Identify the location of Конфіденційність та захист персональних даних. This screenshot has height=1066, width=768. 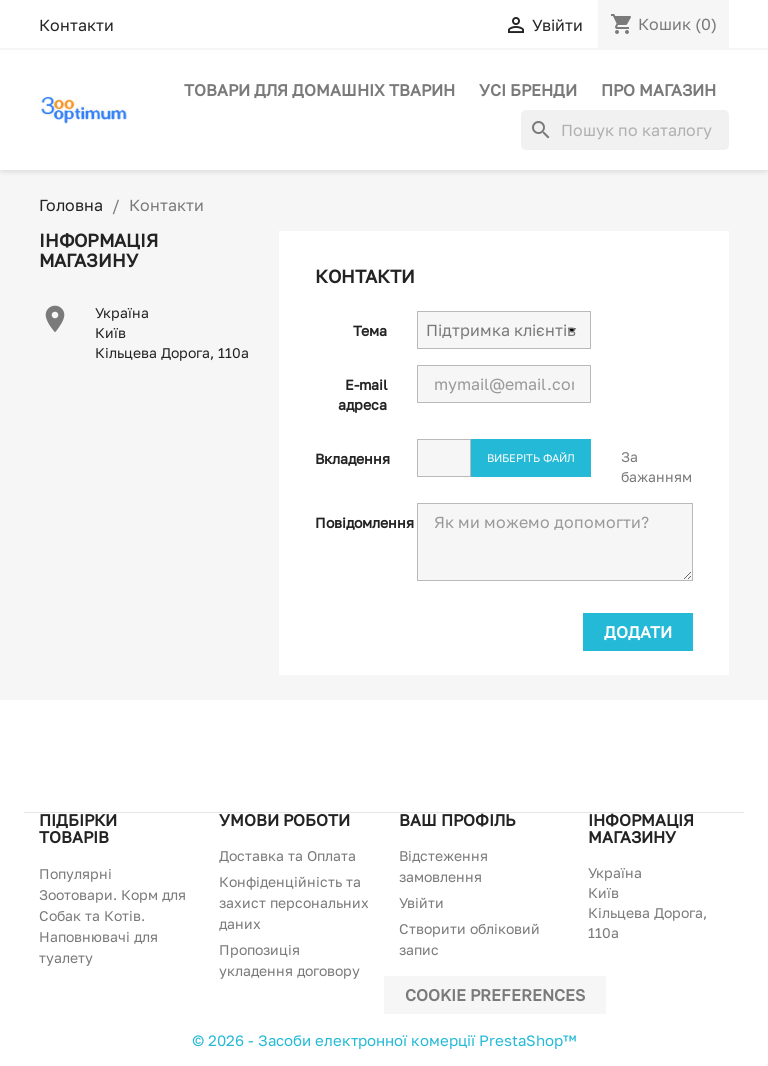
(294, 902).